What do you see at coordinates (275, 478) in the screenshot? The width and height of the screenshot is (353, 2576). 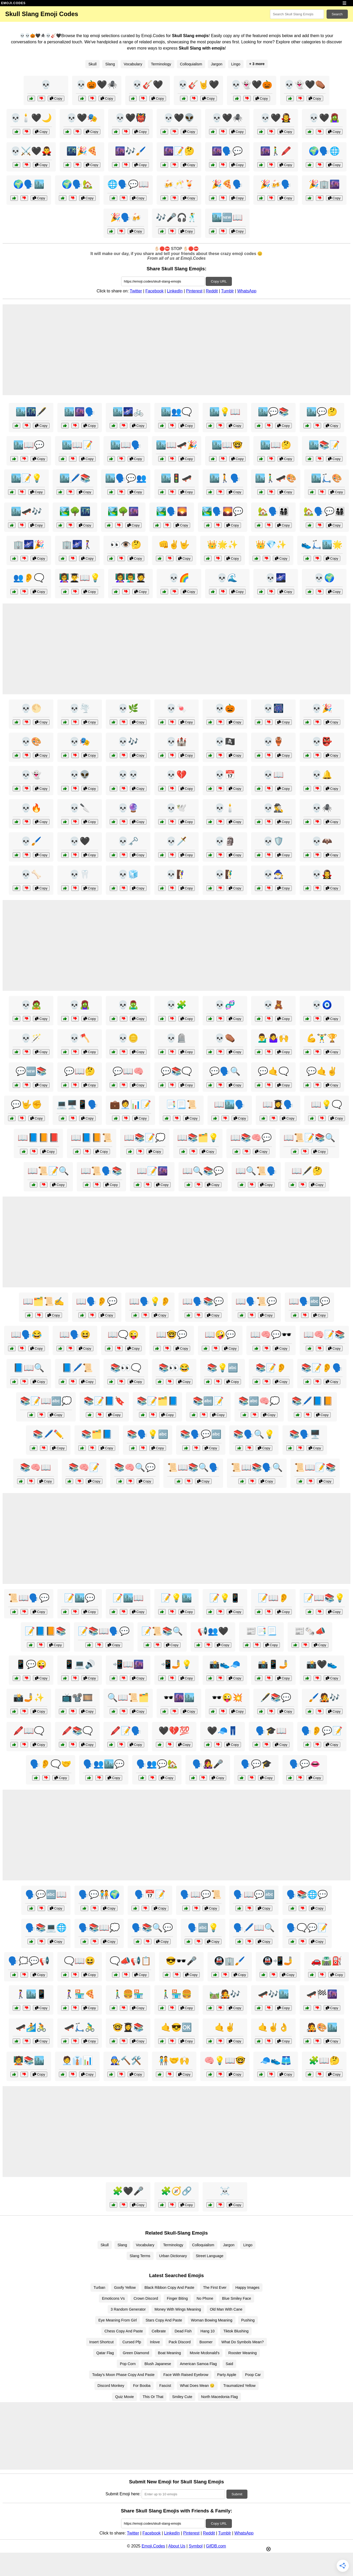 I see `🏙️🚶‍♂️🛹🎨` at bounding box center [275, 478].